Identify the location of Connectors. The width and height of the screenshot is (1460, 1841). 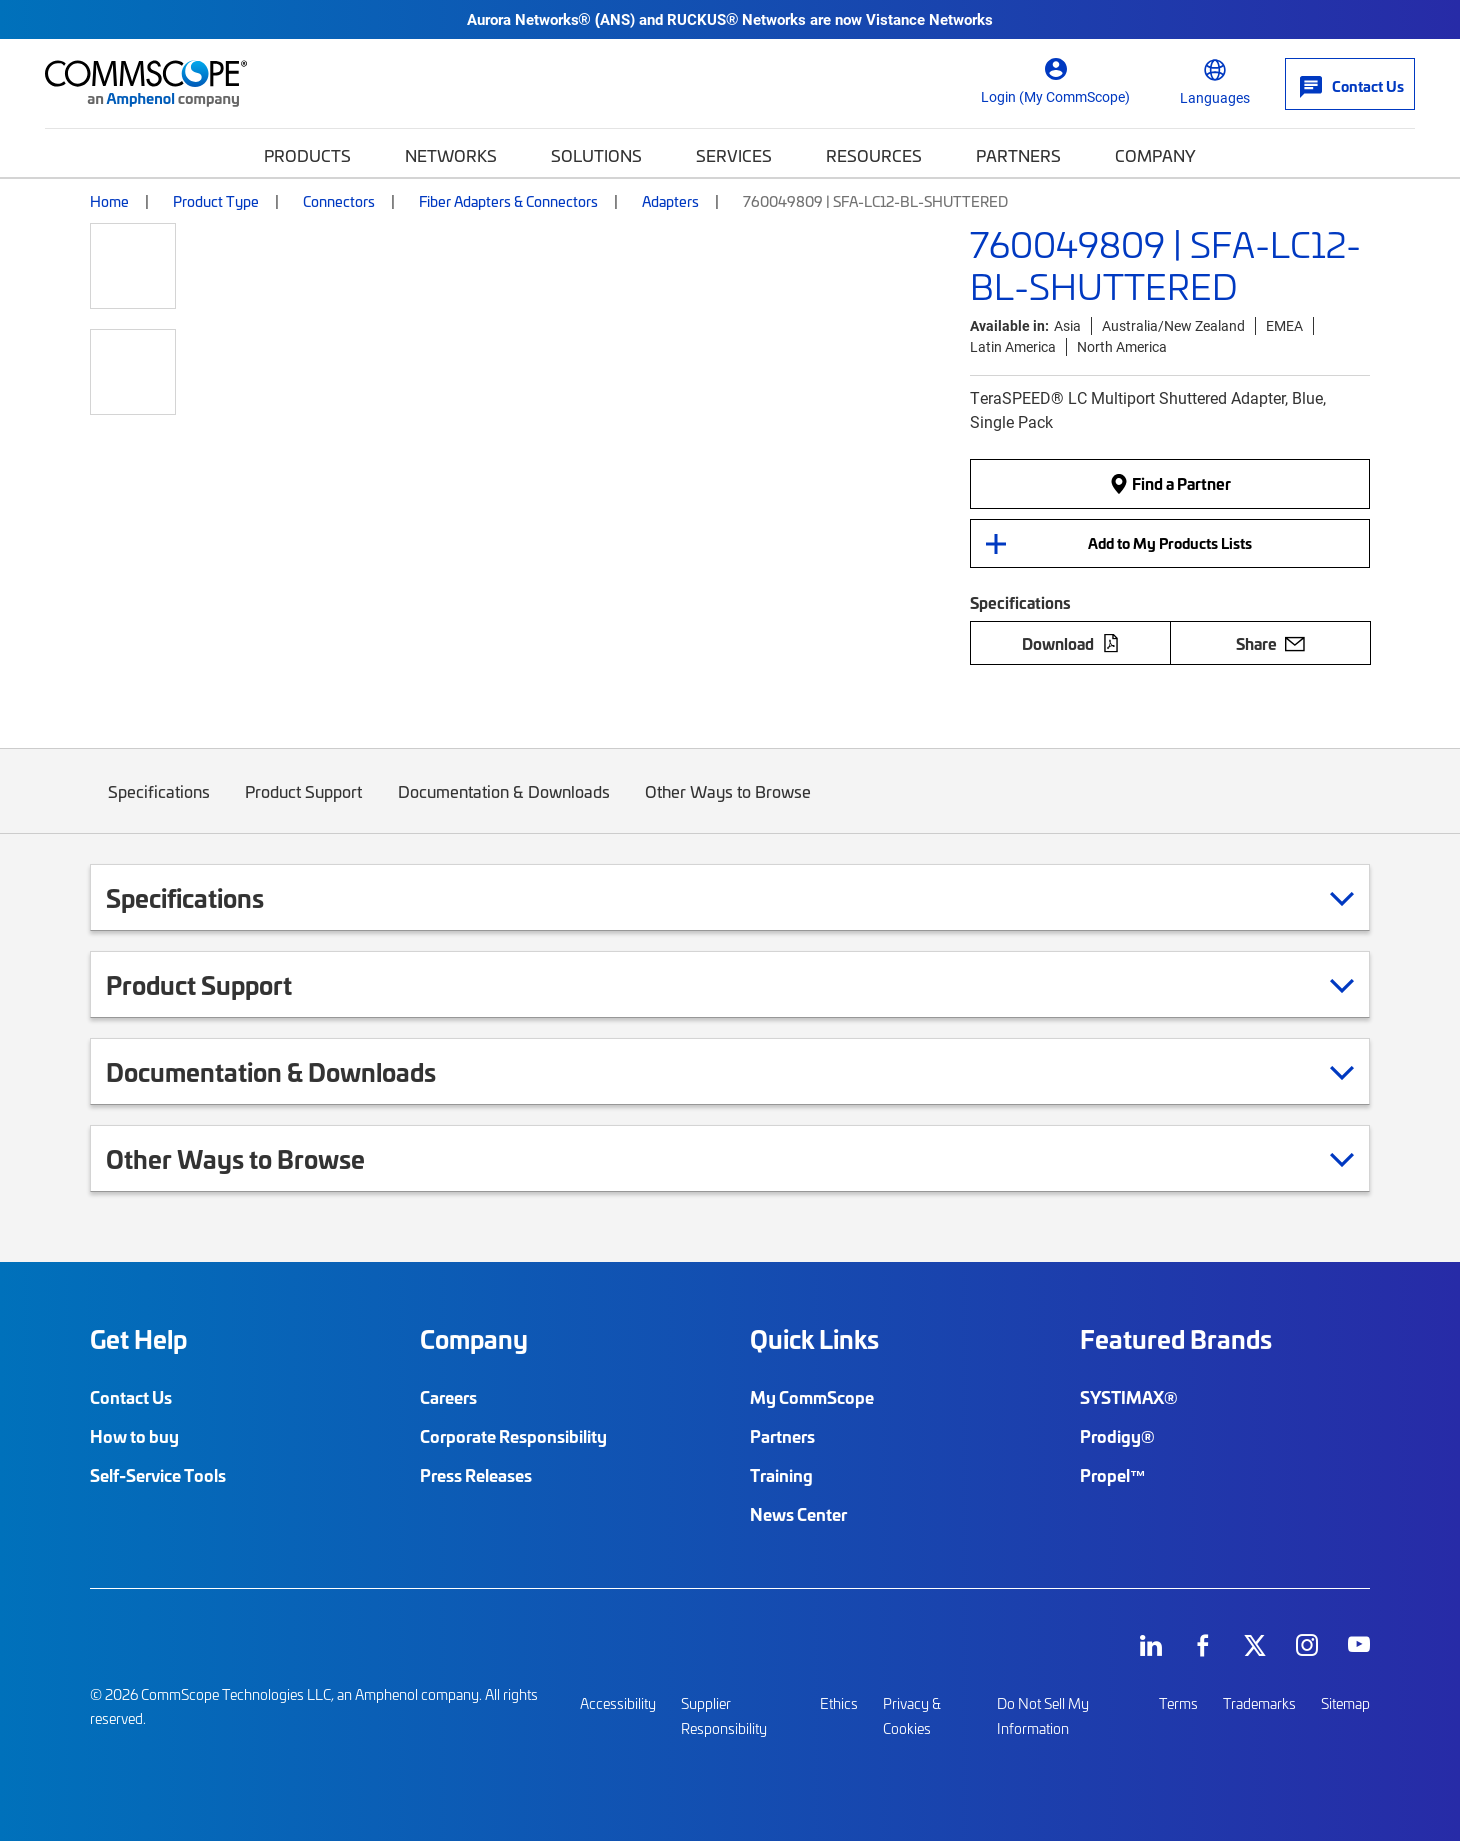
(339, 201).